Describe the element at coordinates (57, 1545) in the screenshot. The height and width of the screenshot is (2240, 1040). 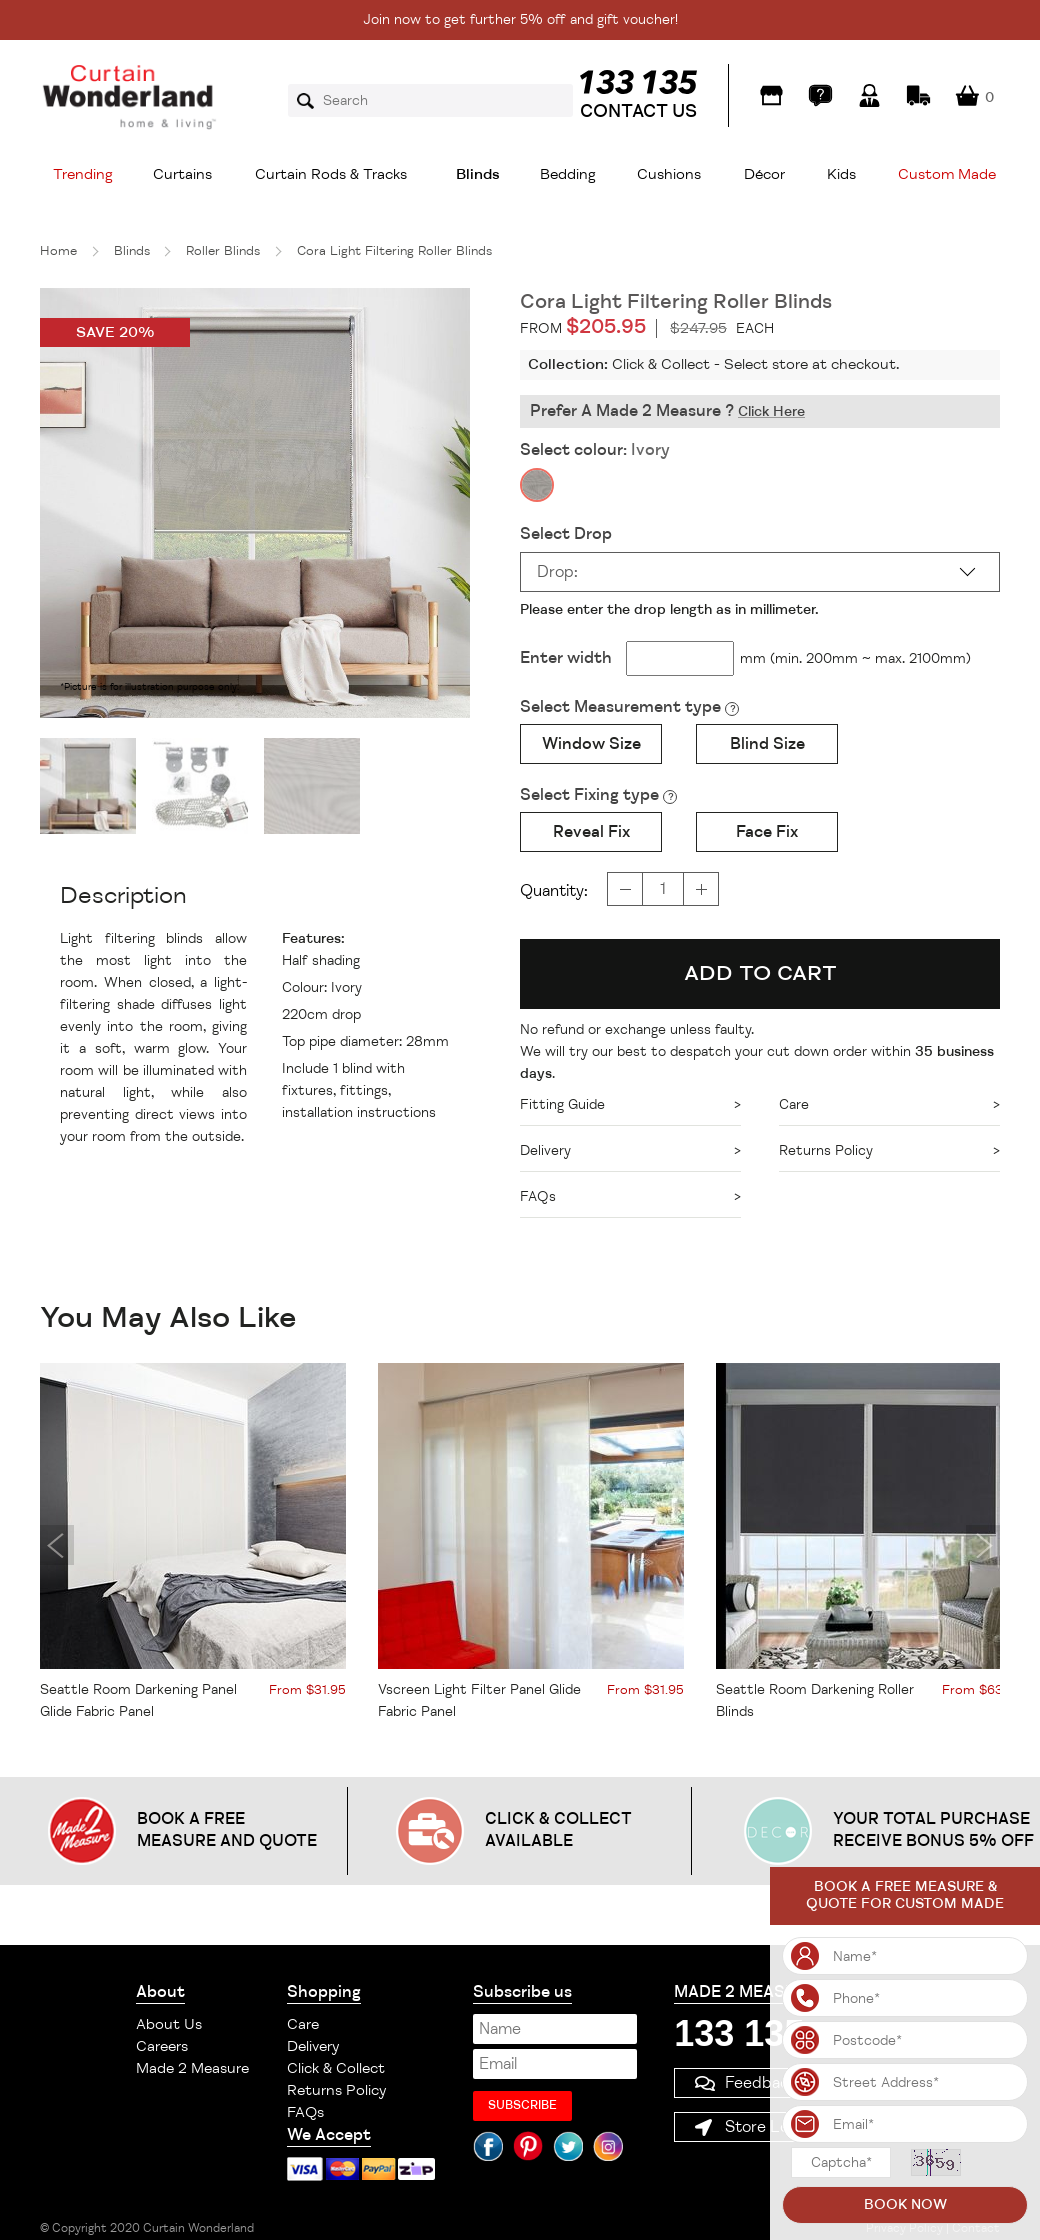
I see `Previous` at that location.